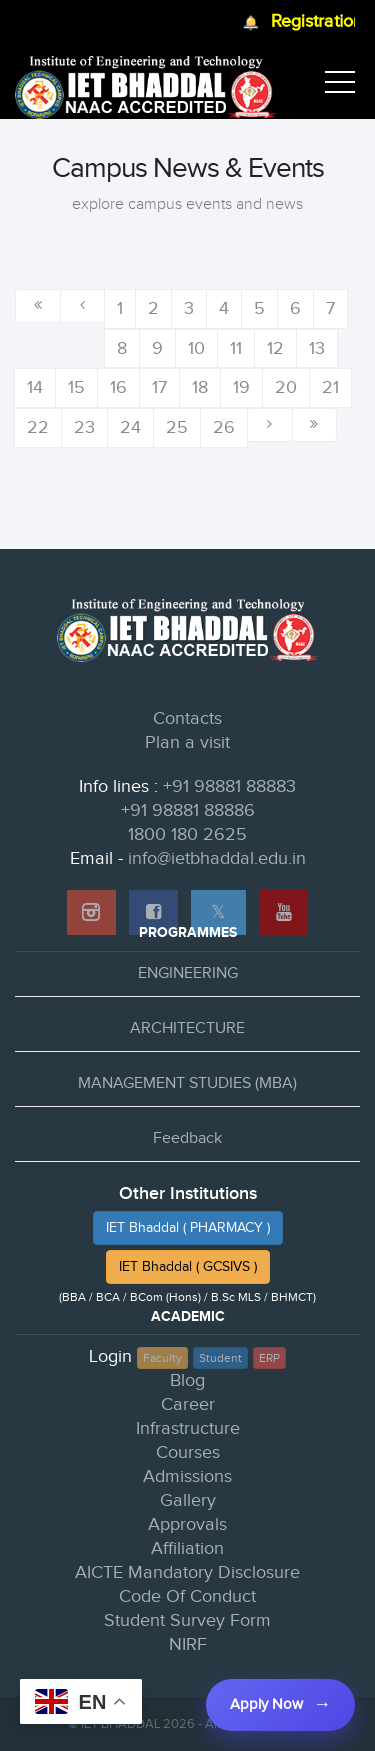  What do you see at coordinates (236, 348) in the screenshot?
I see `11` at bounding box center [236, 348].